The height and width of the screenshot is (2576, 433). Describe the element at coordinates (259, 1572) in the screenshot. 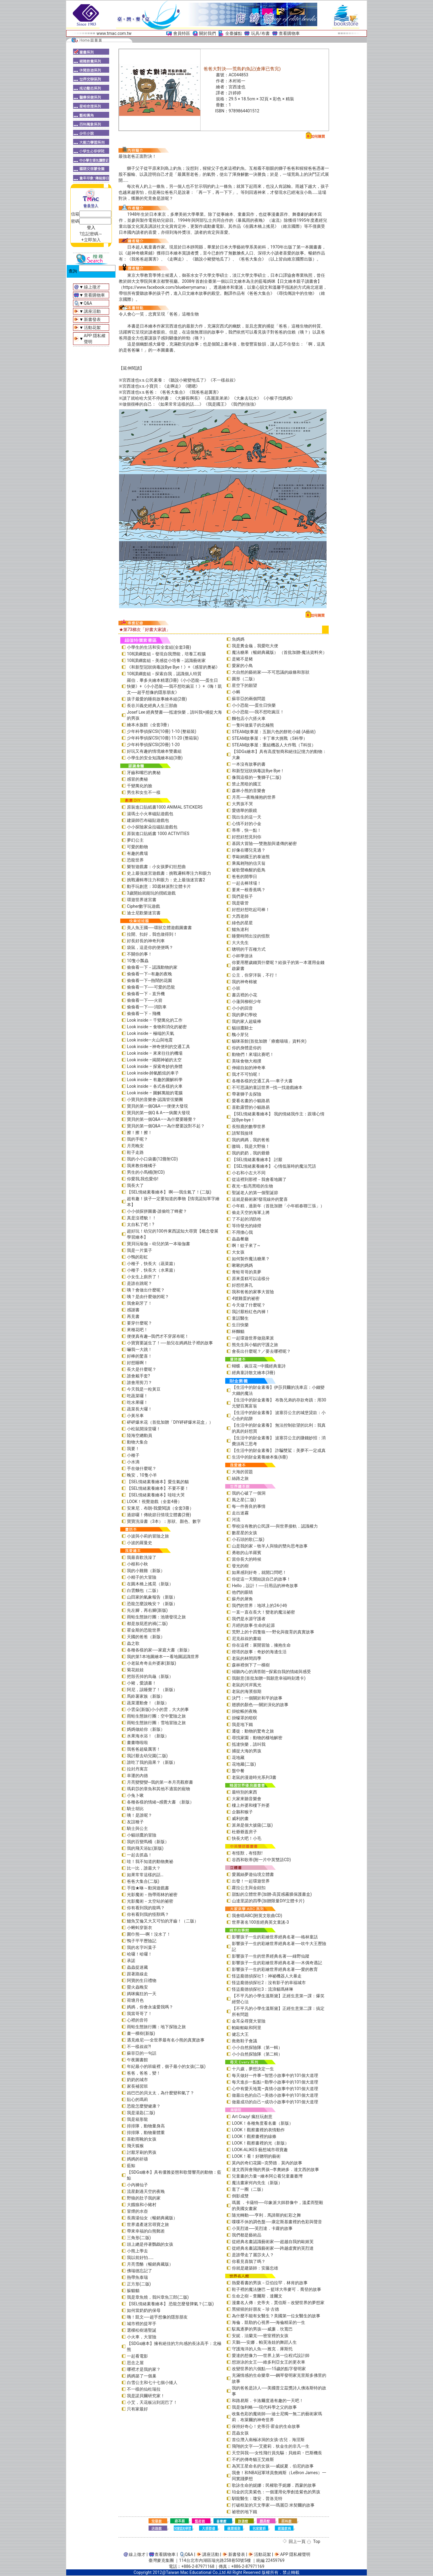

I see `如果感到好奇，就開口問吧！` at that location.